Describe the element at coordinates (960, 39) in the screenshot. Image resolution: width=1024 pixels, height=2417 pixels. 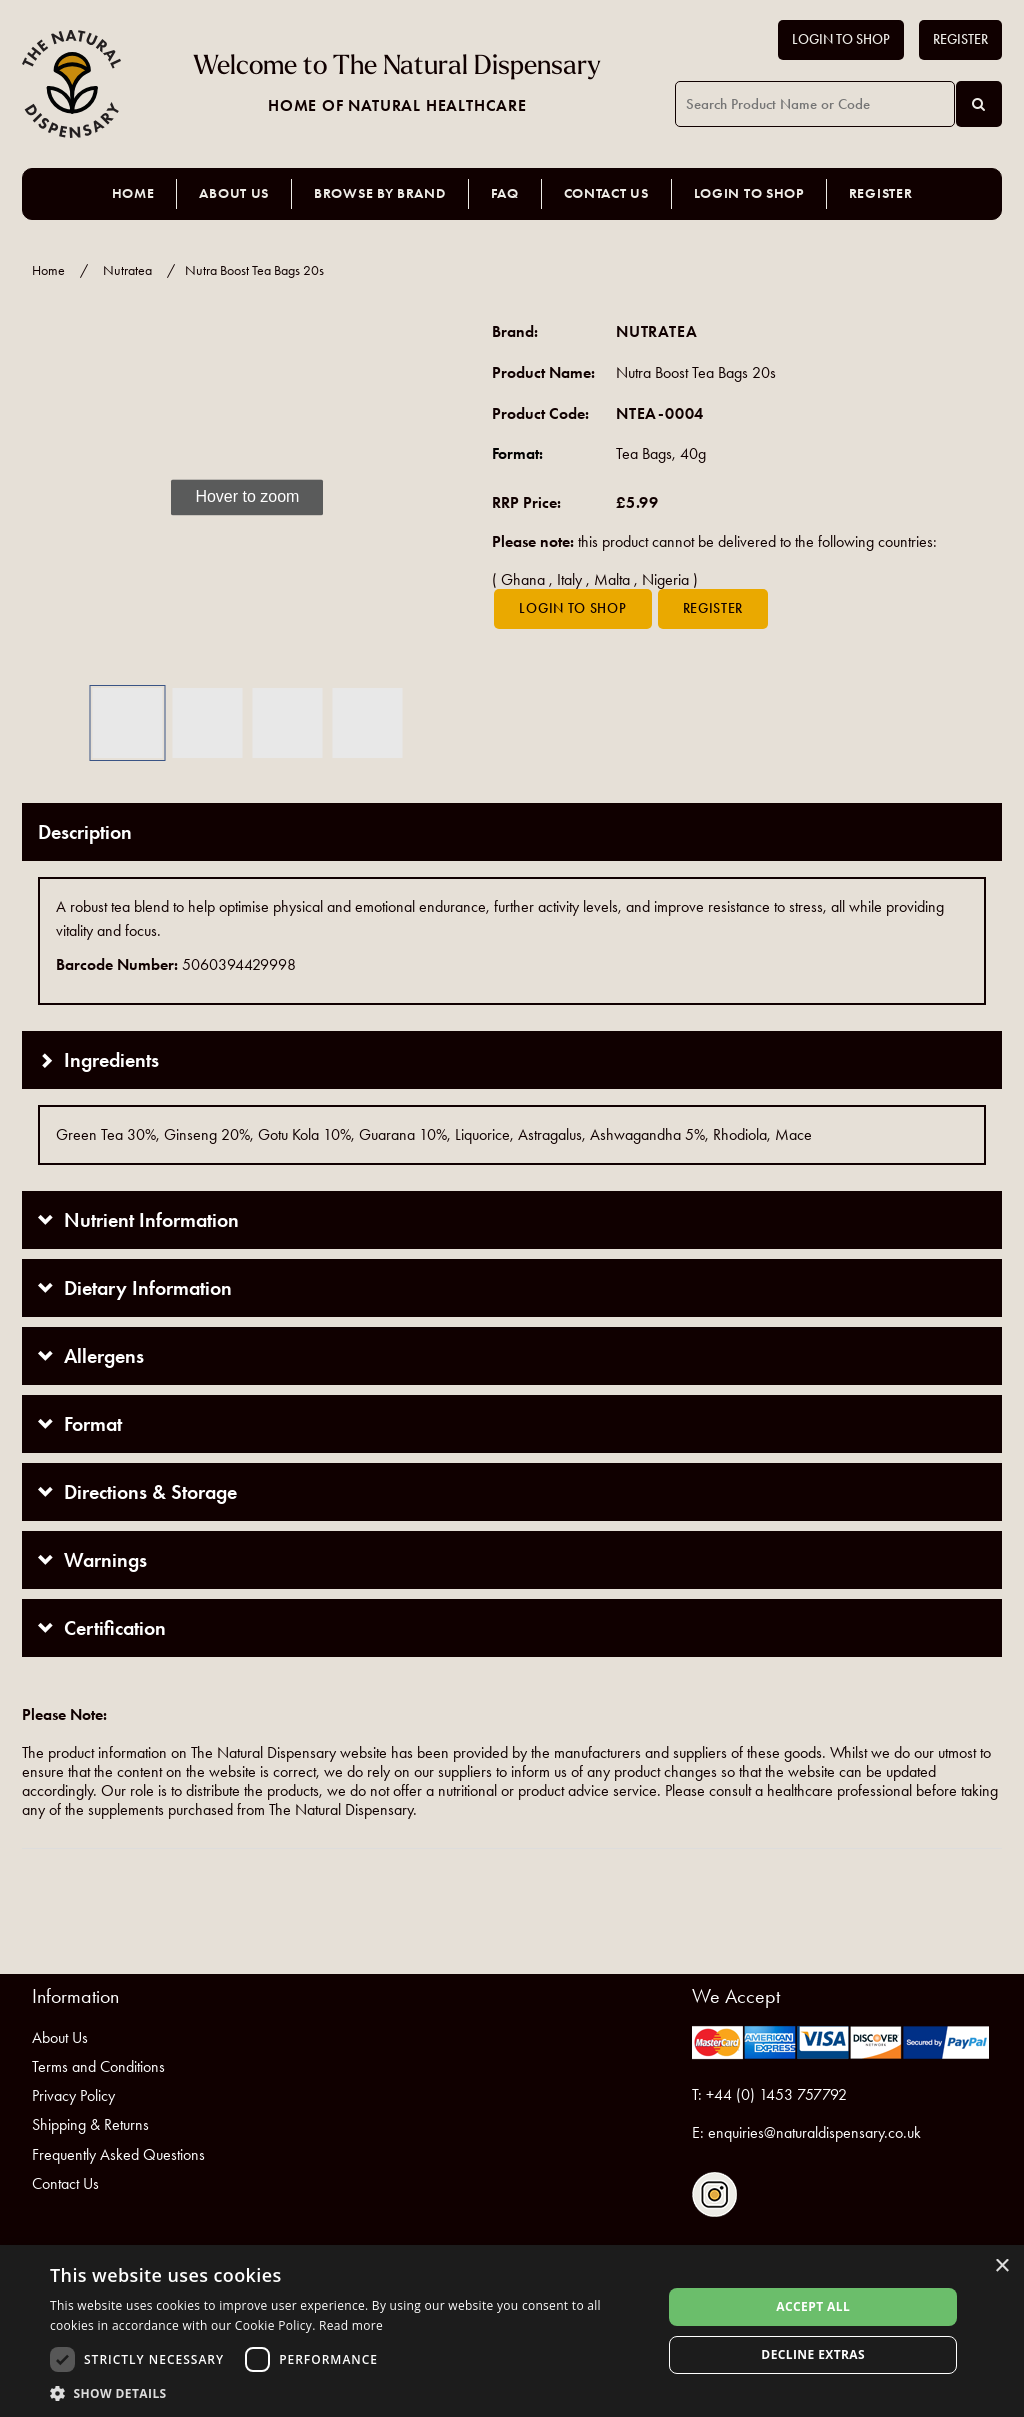
I see `Register` at that location.